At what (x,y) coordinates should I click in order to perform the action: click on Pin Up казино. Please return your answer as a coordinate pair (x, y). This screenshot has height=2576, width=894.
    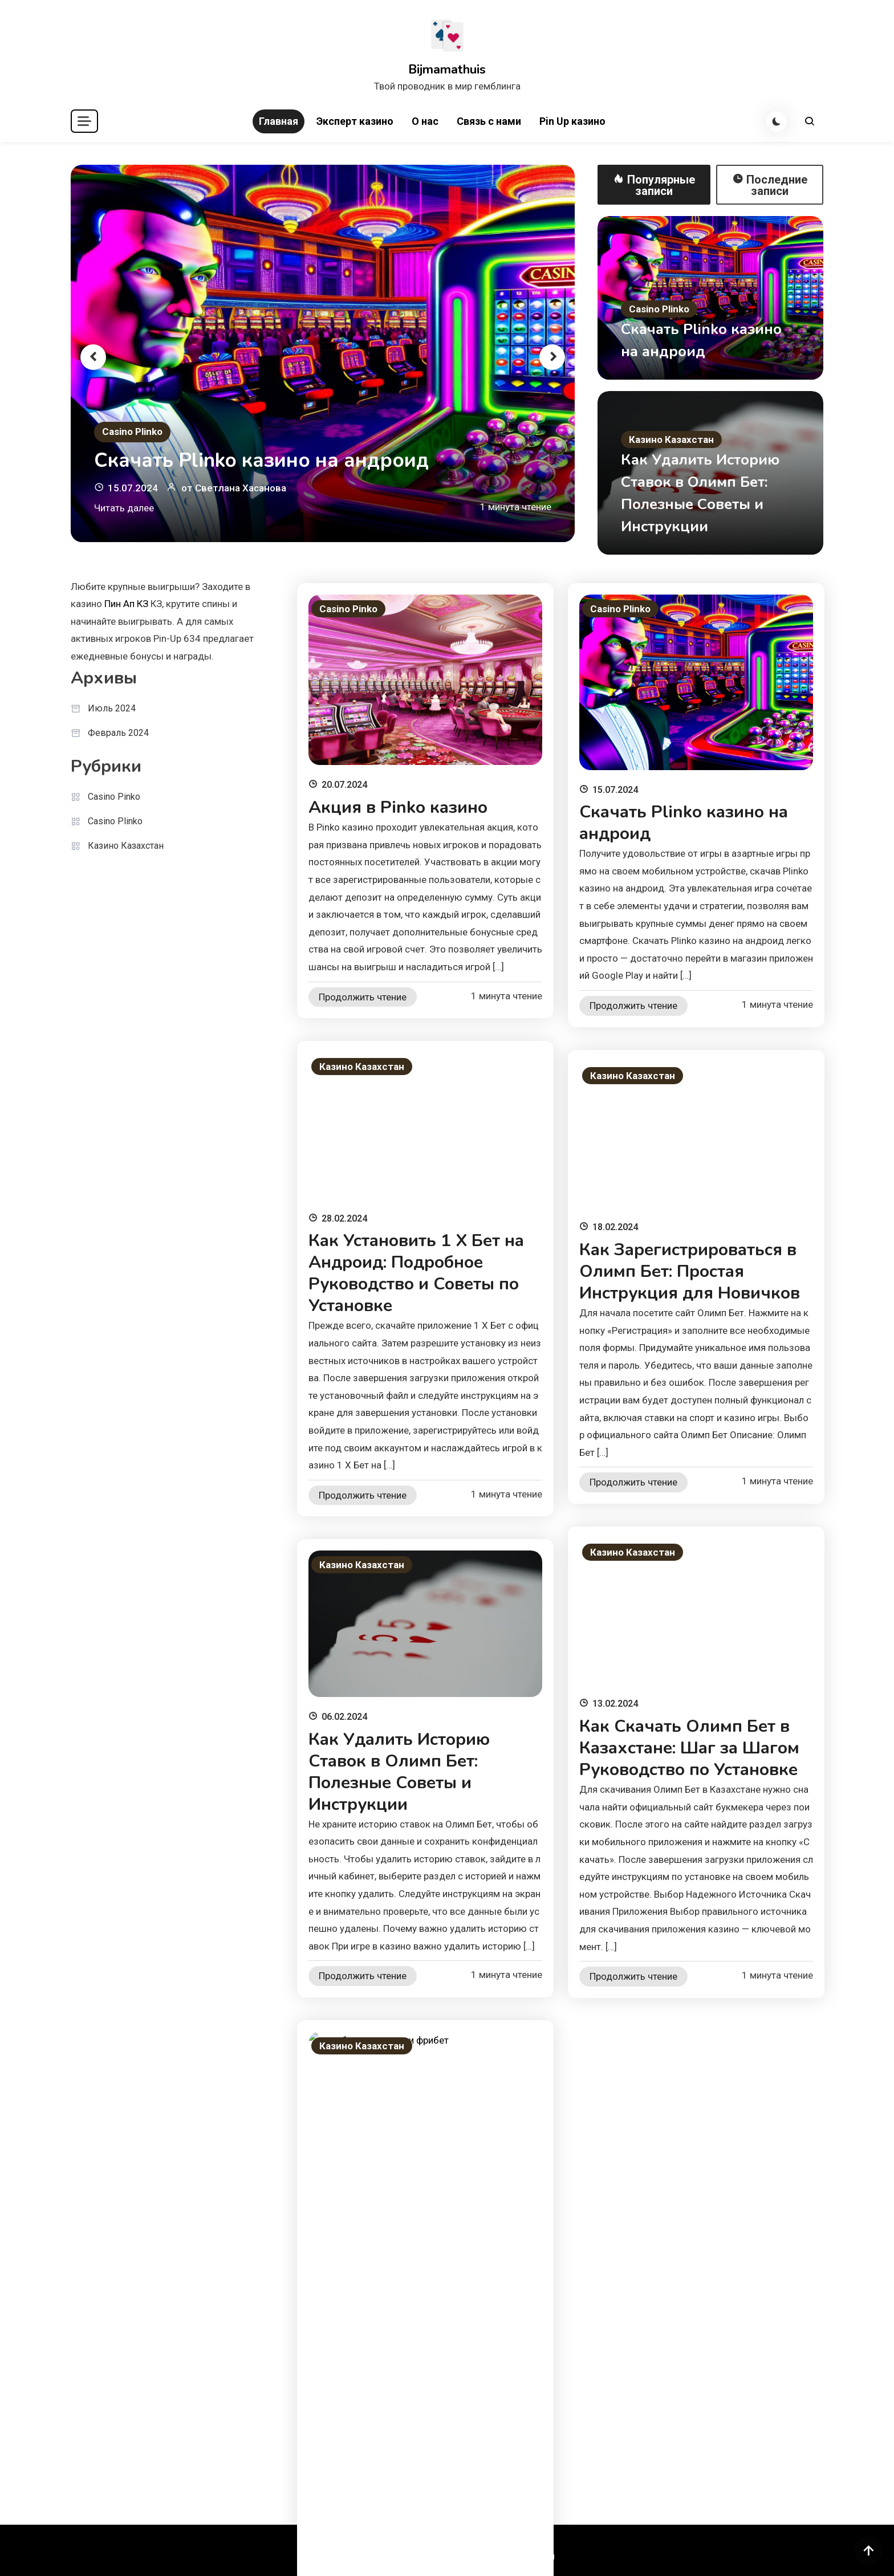
    Looking at the image, I should click on (572, 121).